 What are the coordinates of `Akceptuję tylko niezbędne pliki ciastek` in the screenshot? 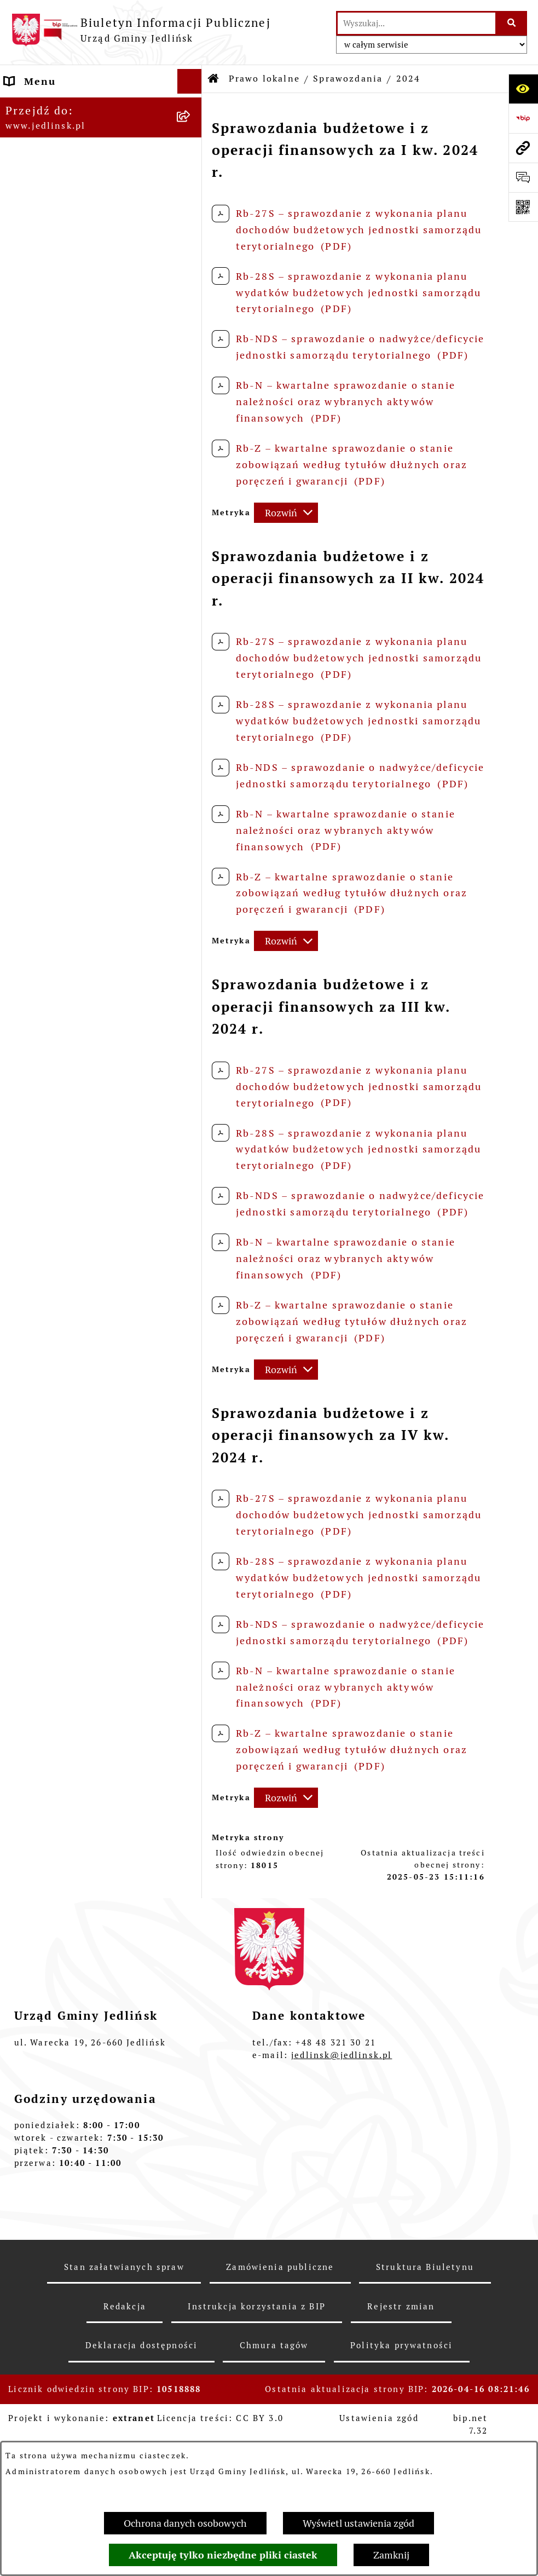 It's located at (223, 2555).